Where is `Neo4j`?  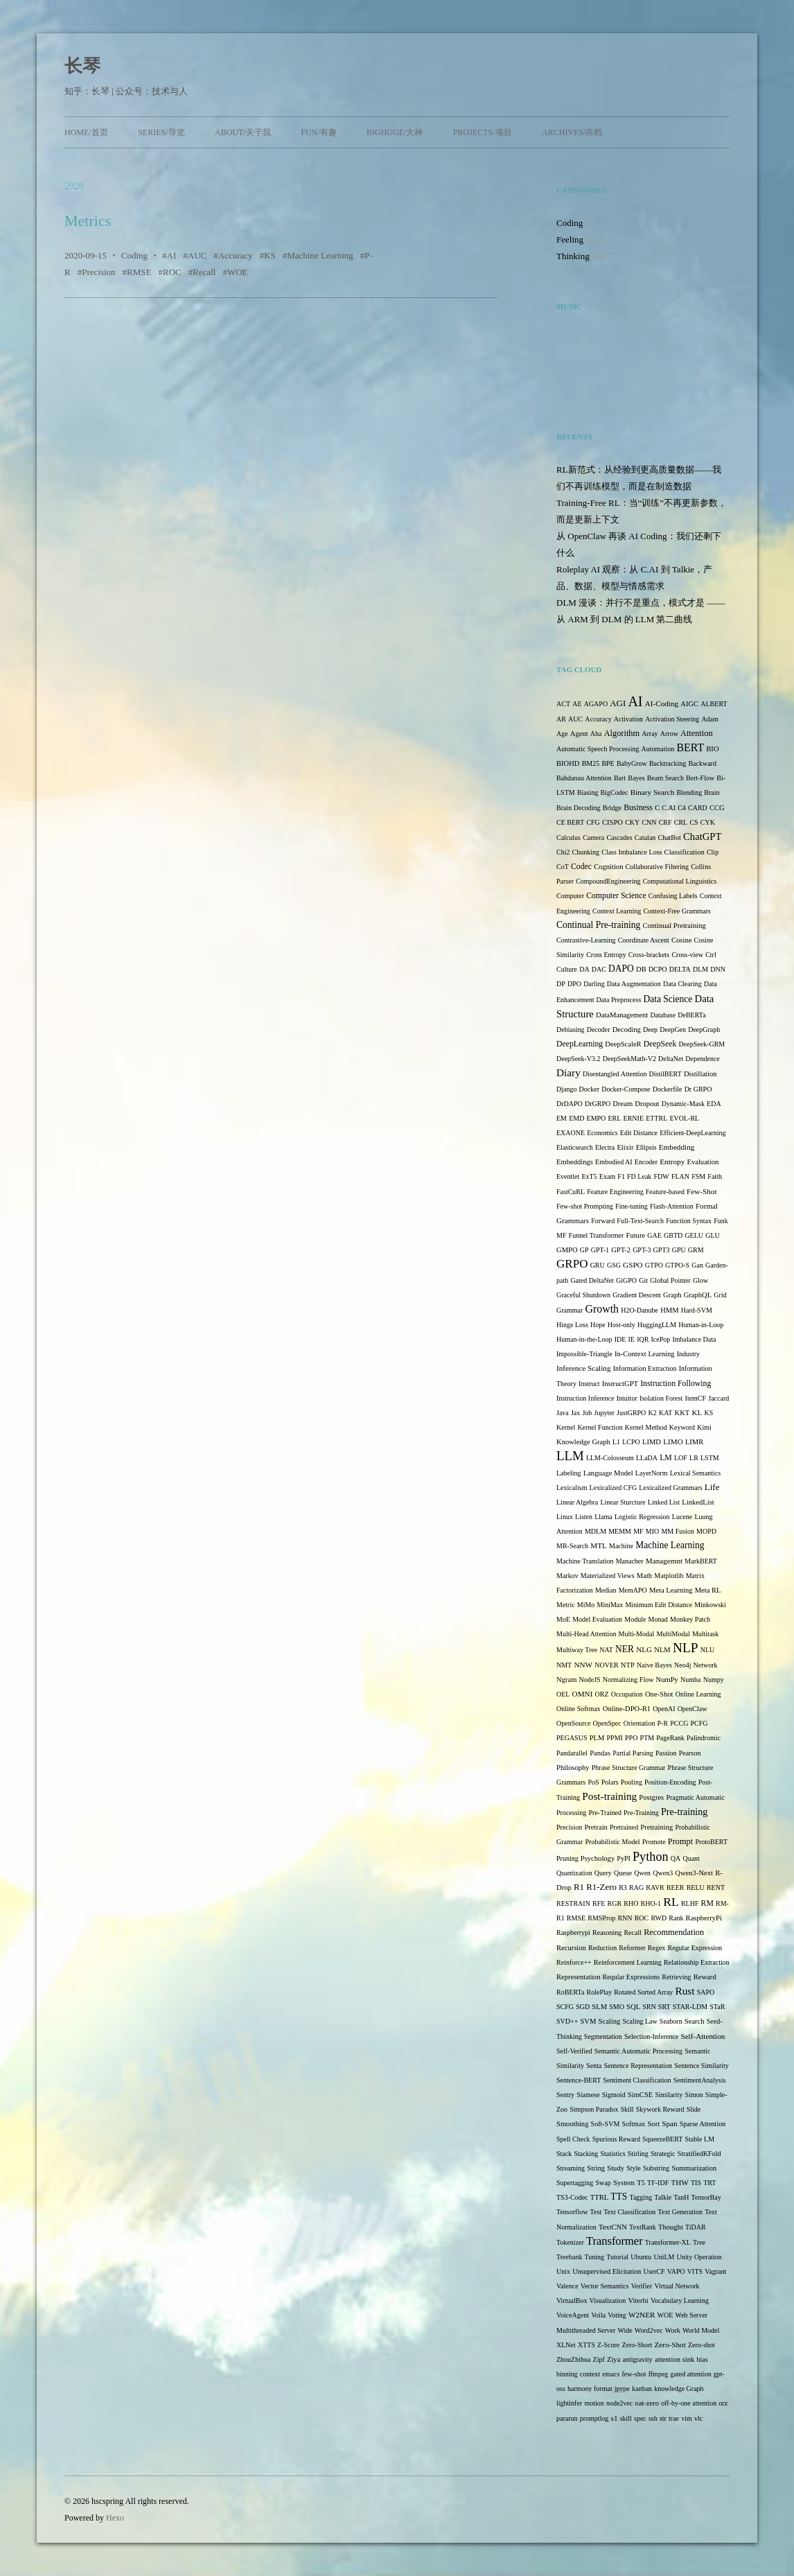
Neo4j is located at coordinates (682, 1665).